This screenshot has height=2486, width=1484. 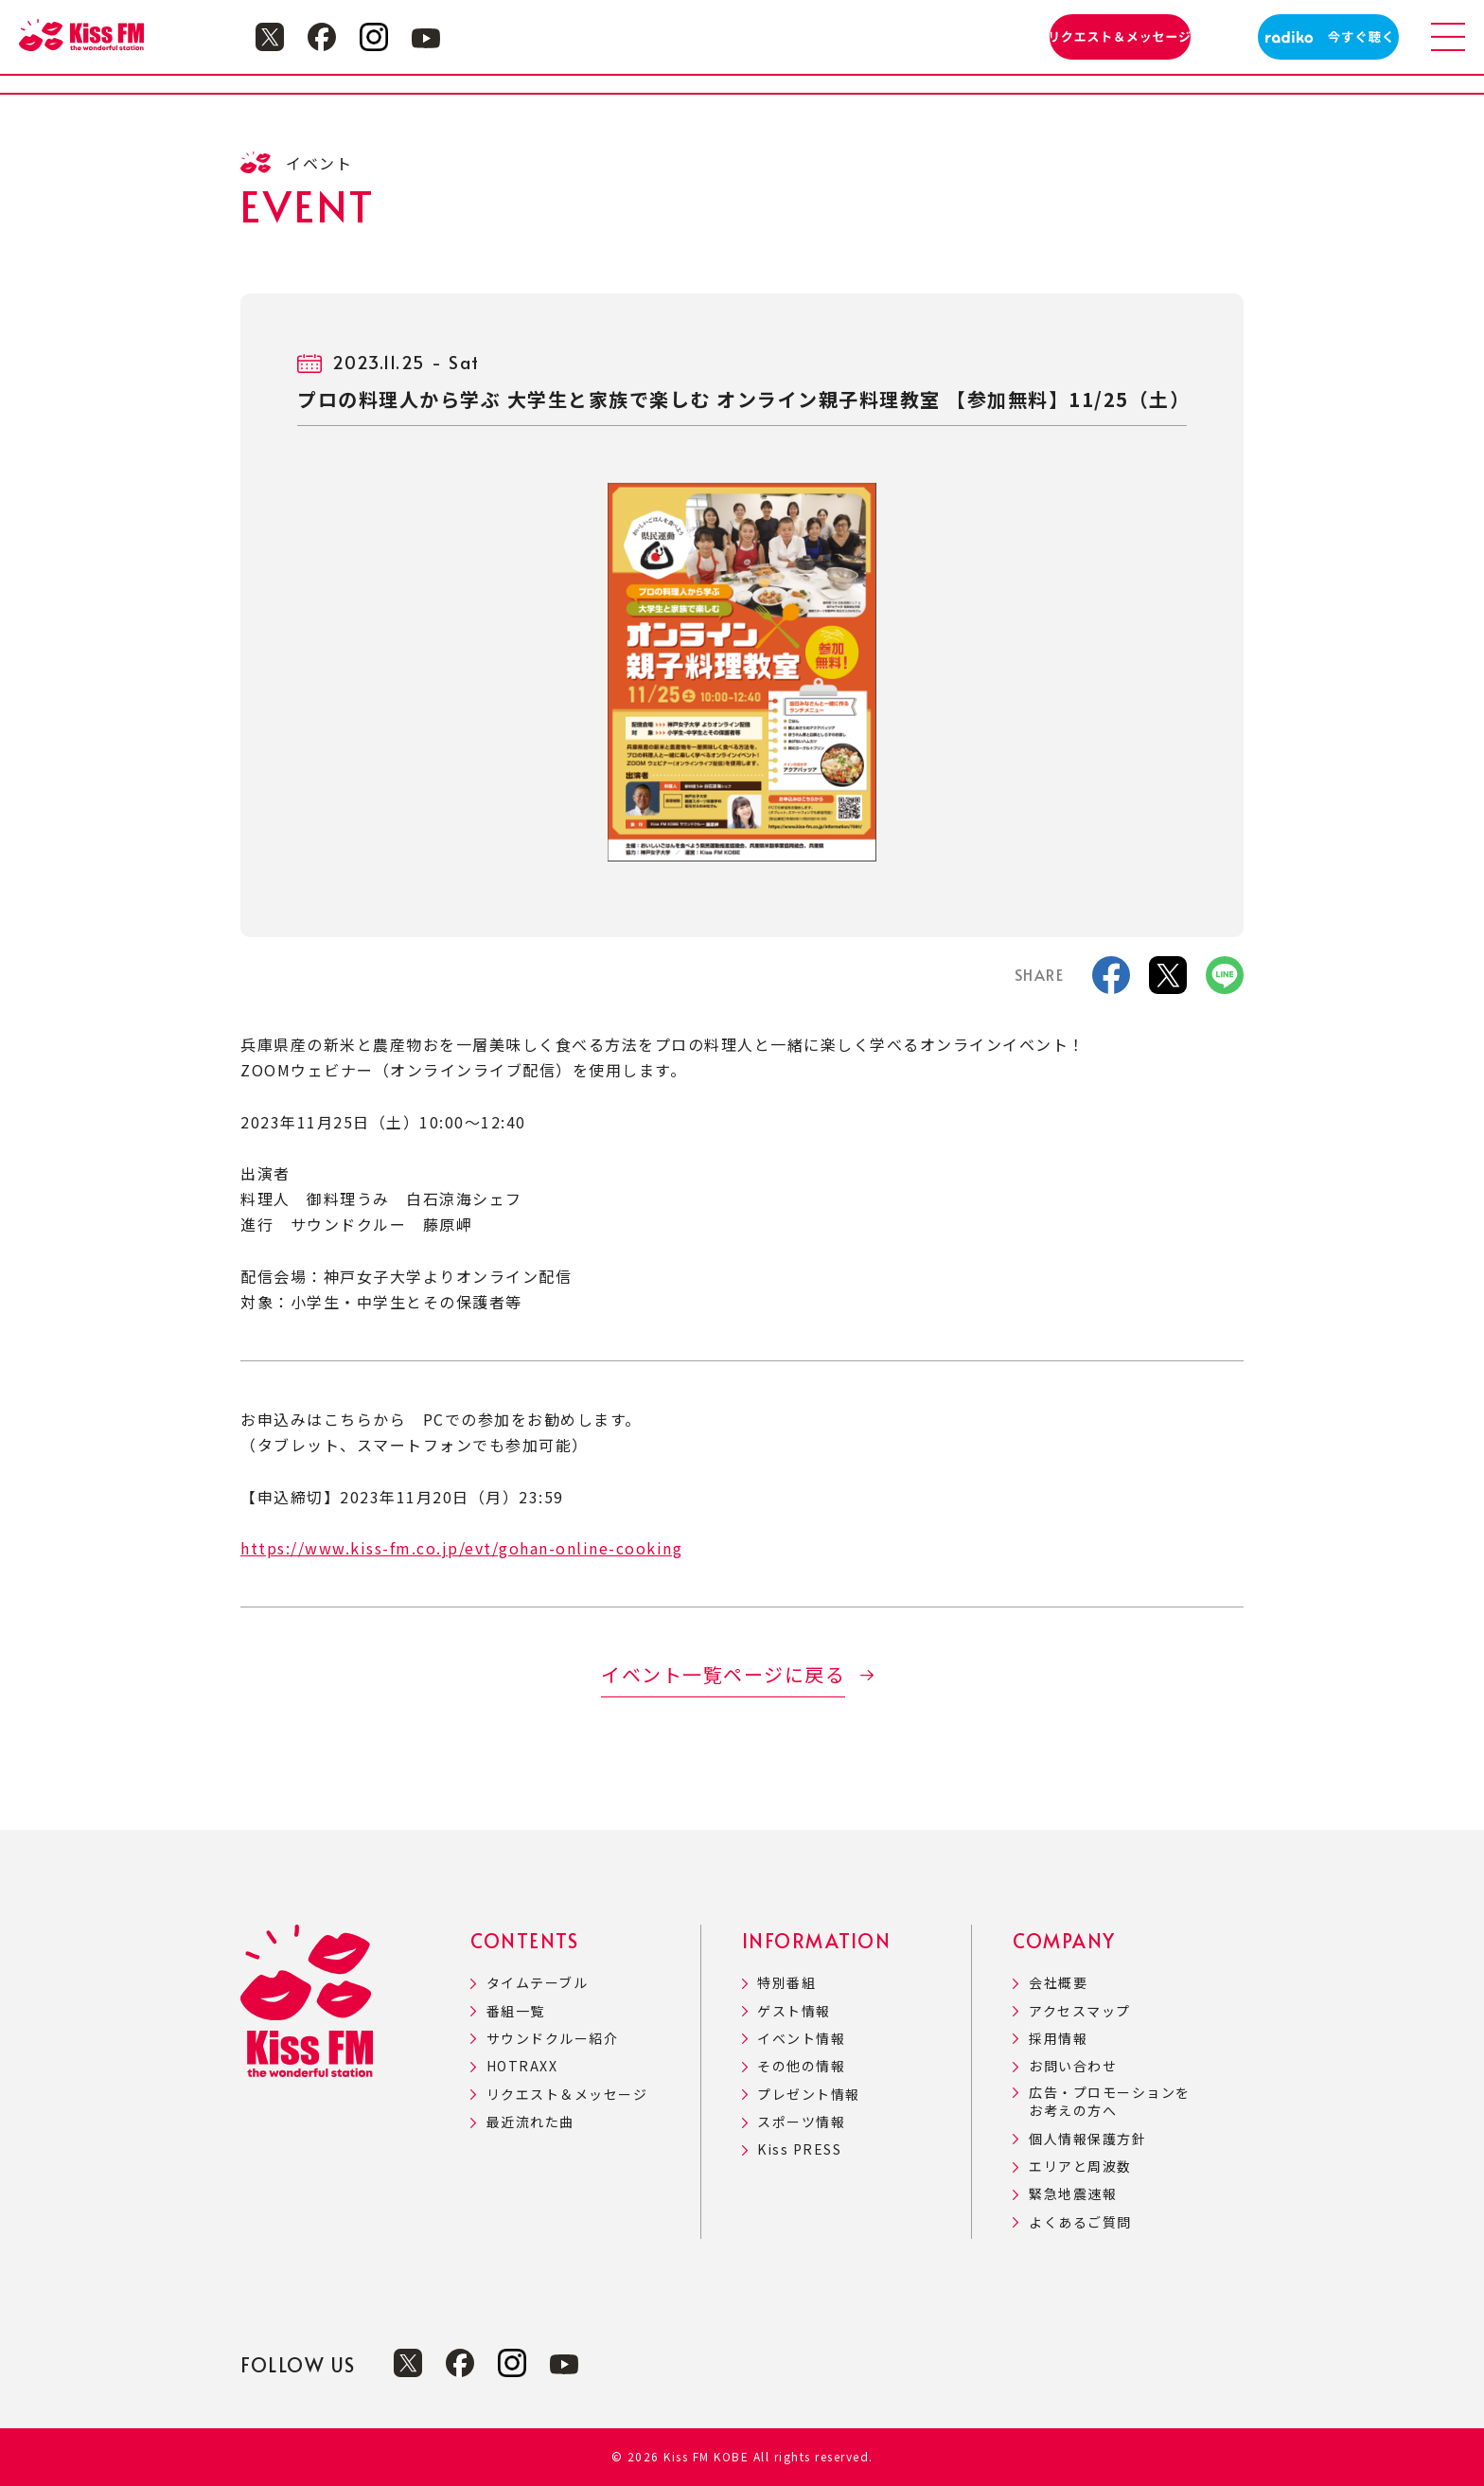 I want to click on イベント情報, so click(x=801, y=2039).